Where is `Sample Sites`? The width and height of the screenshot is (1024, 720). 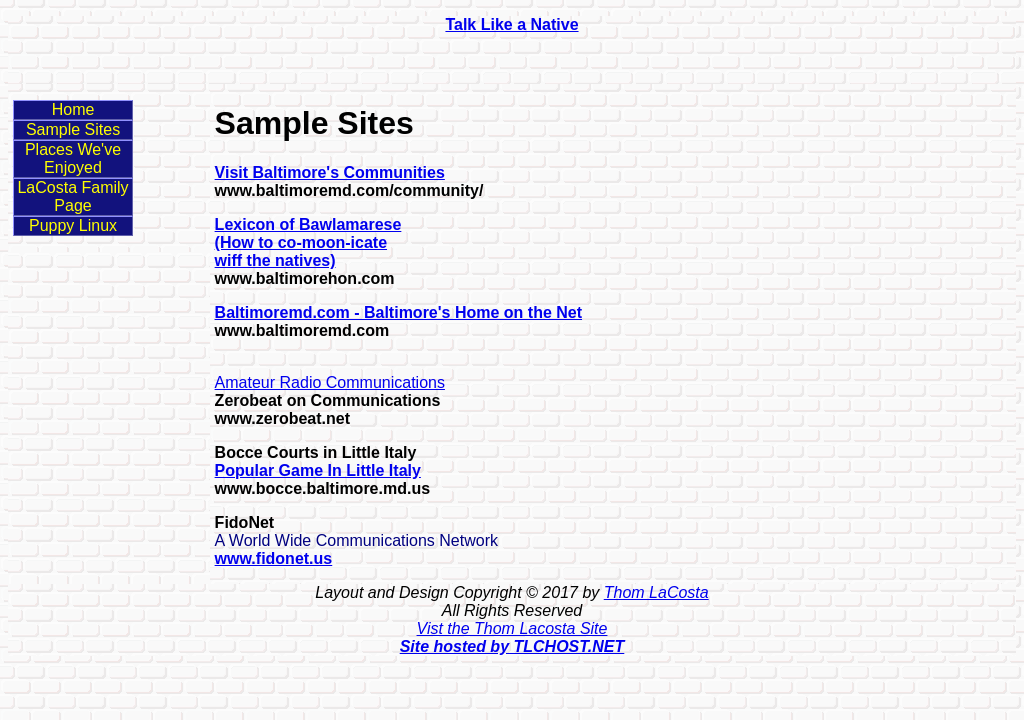
Sample Sites is located at coordinates (73, 129).